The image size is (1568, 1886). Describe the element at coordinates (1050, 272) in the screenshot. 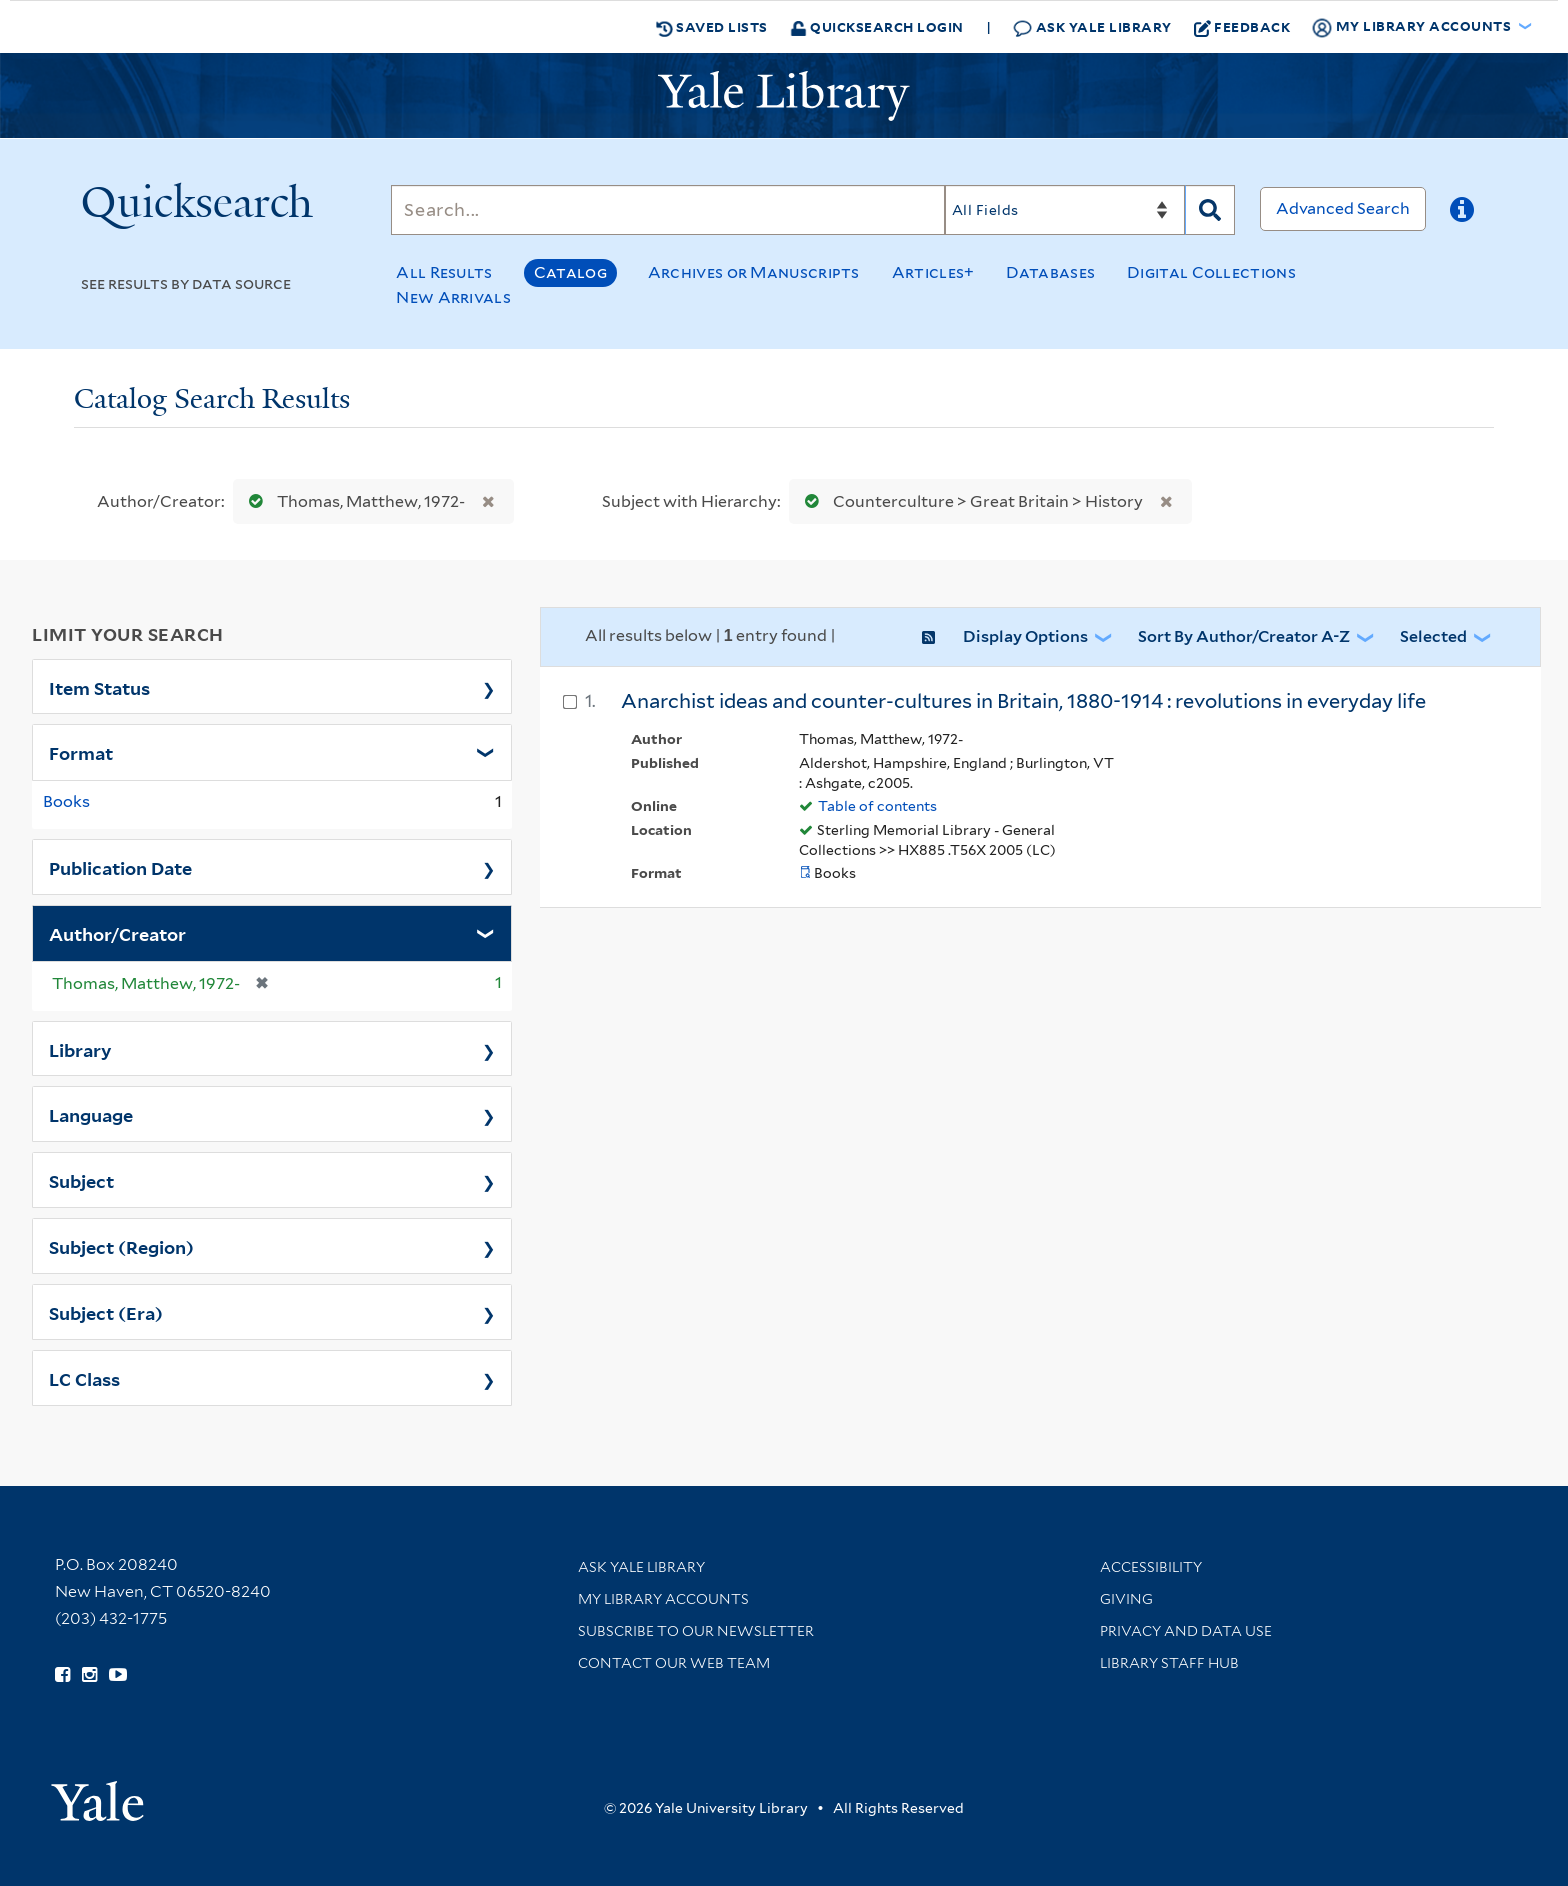

I see `Databases` at that location.